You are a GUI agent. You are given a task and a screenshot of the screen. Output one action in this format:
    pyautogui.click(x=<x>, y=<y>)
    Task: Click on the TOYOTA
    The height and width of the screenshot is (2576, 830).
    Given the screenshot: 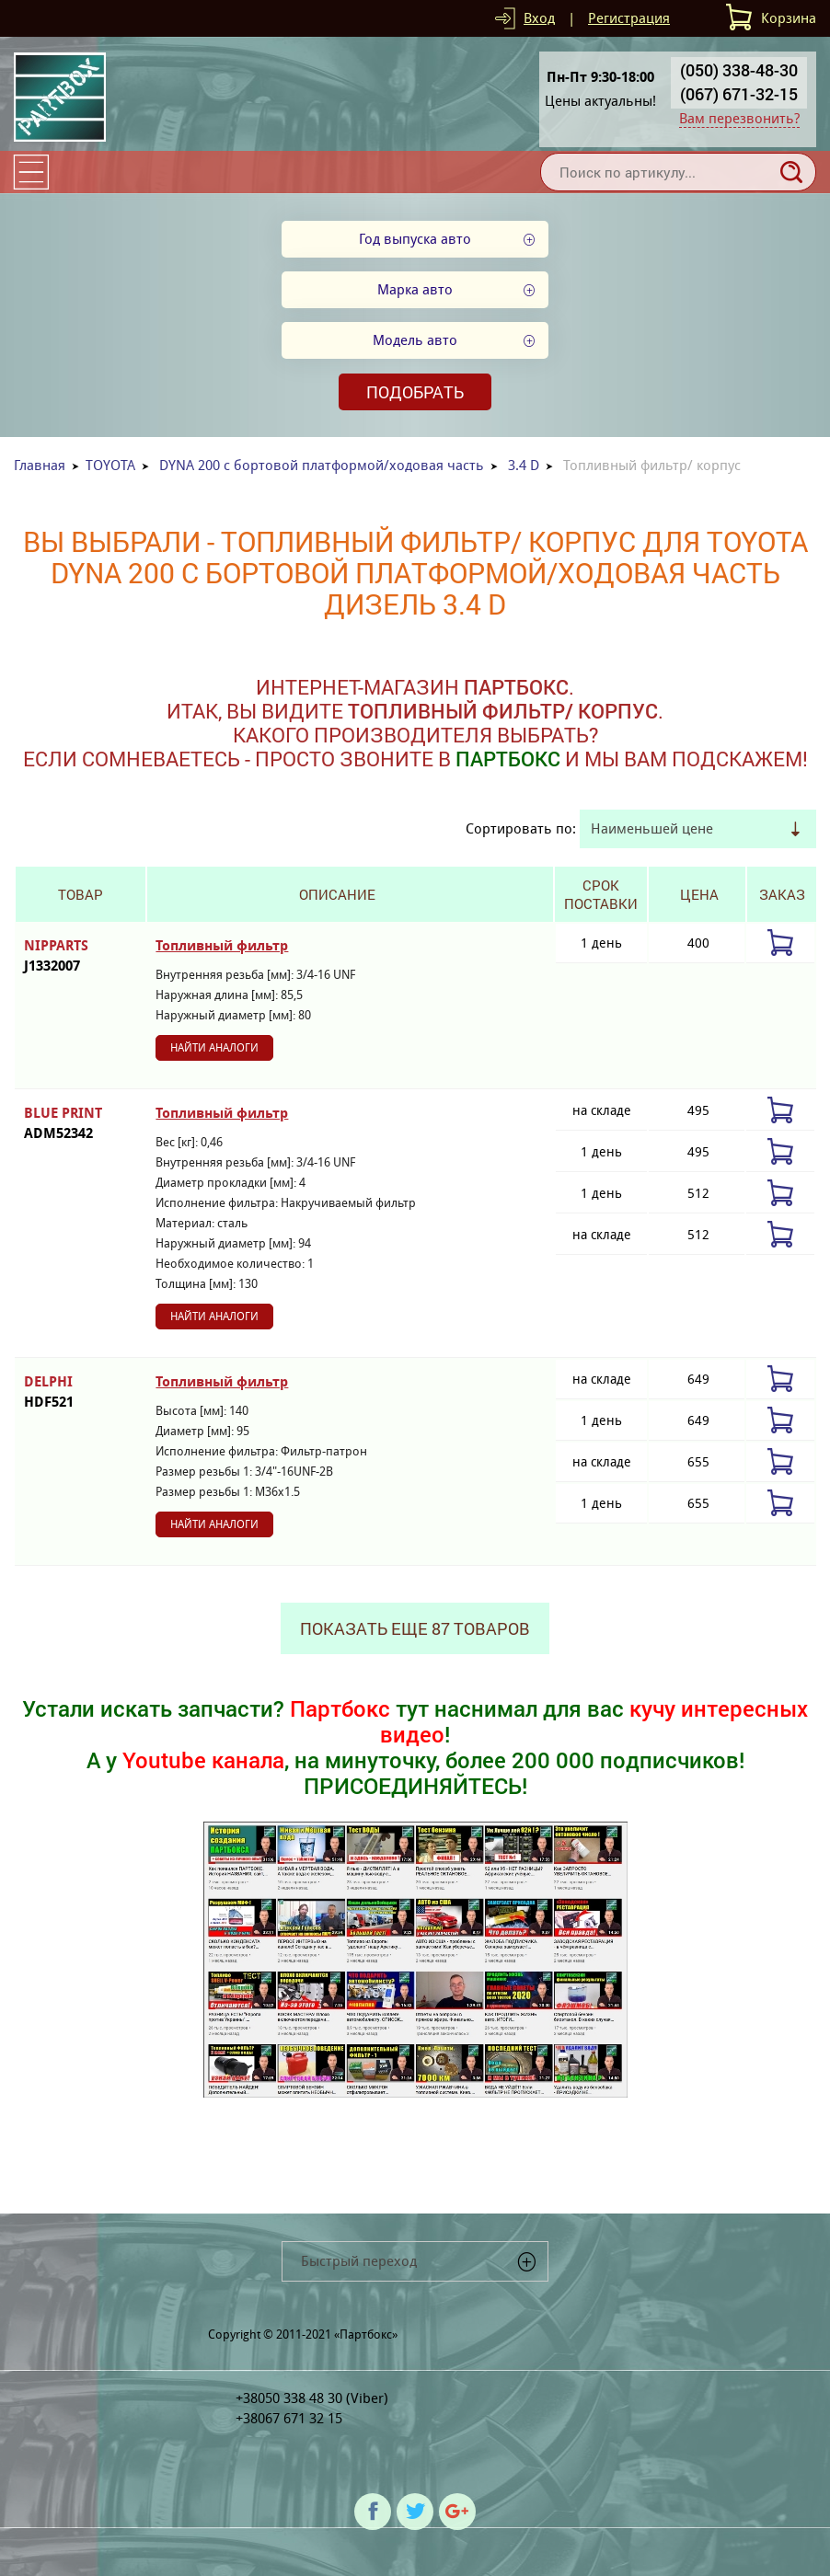 What is the action you would take?
    pyautogui.click(x=110, y=465)
    